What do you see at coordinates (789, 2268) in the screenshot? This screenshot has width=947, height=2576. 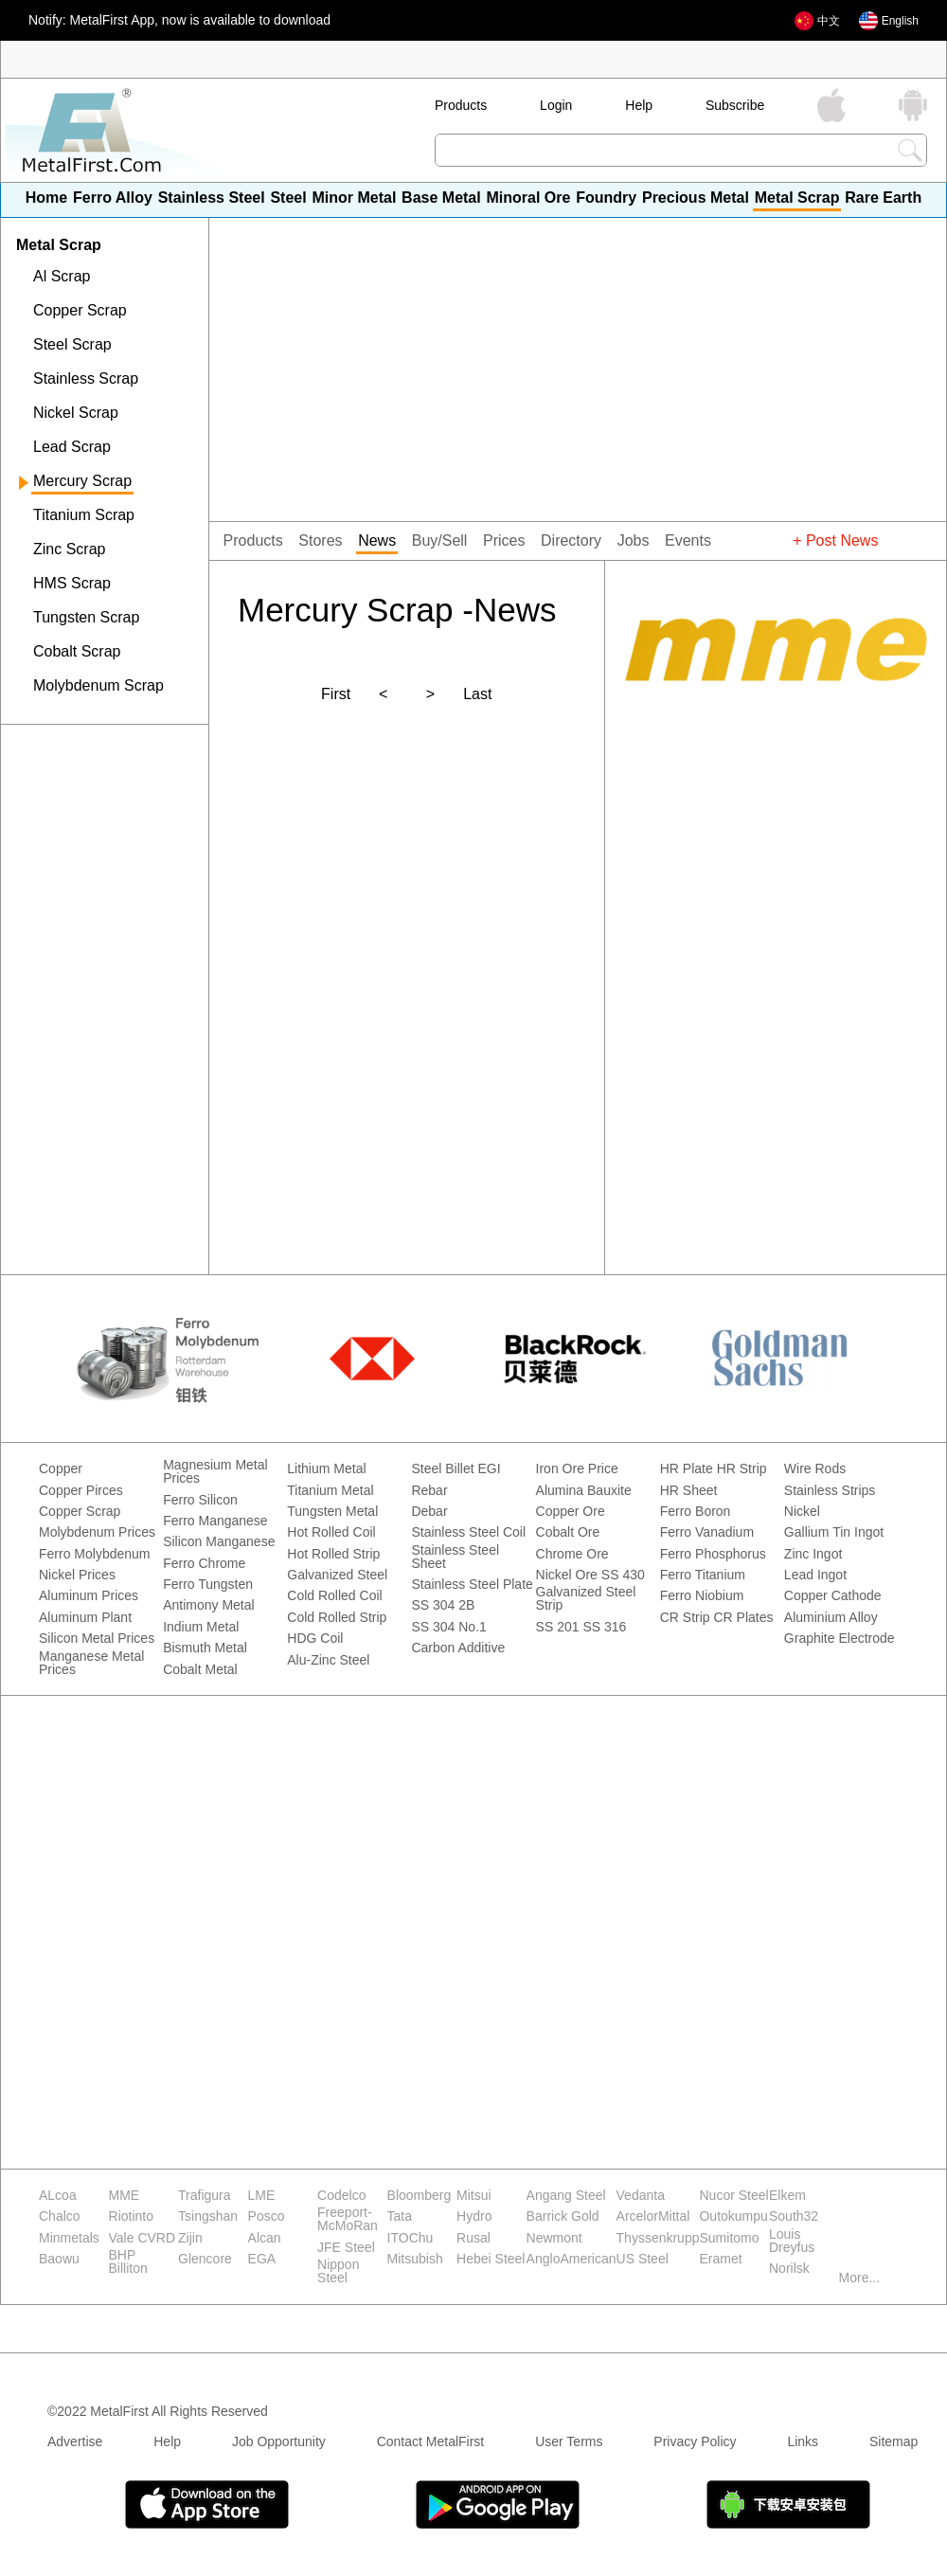 I see `Norilsk` at bounding box center [789, 2268].